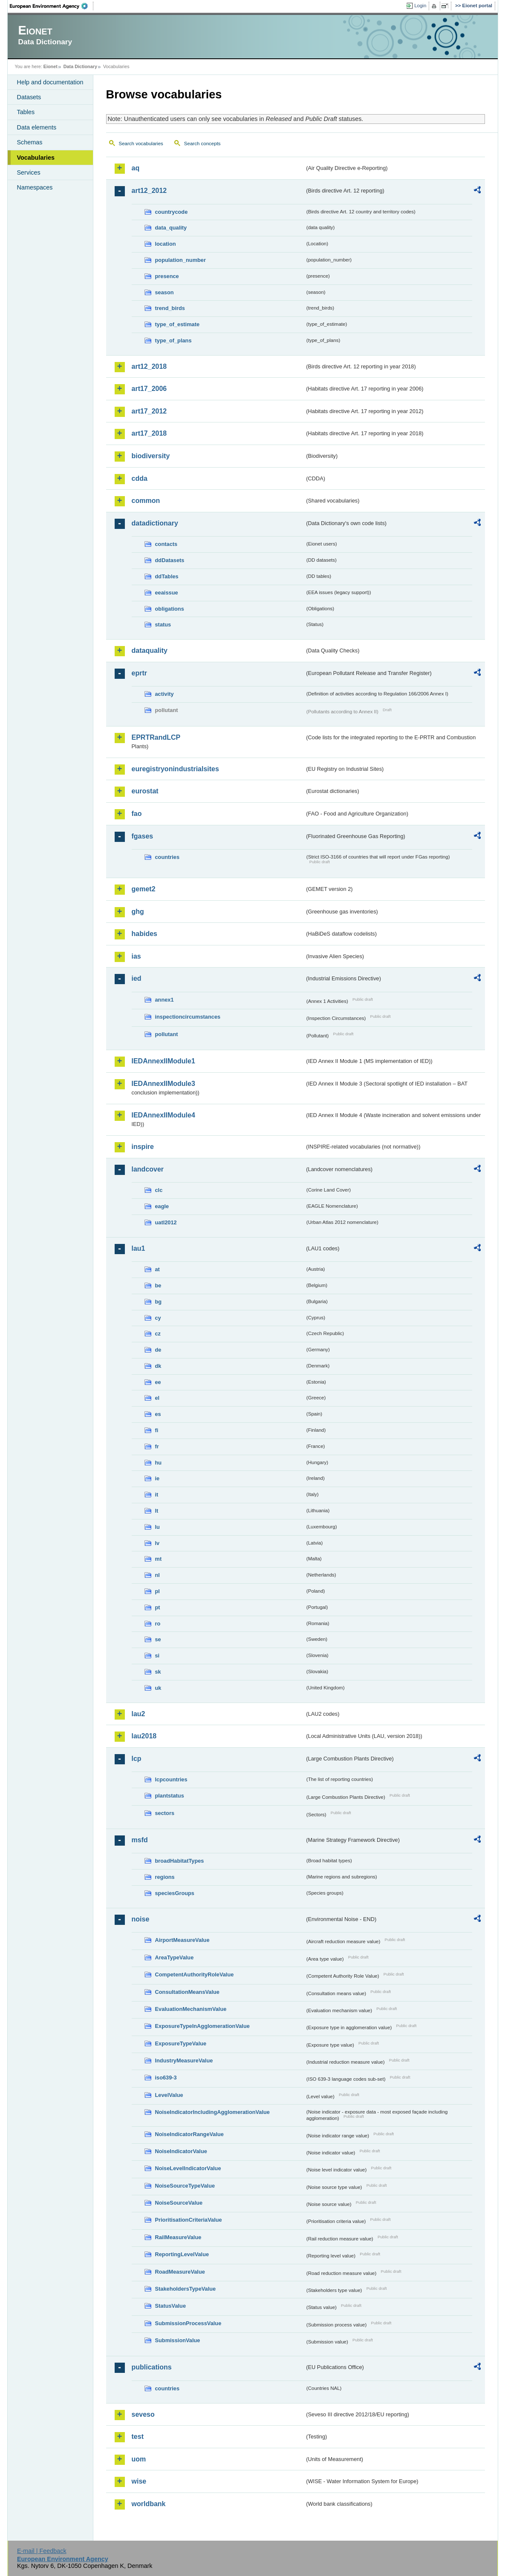 The width and height of the screenshot is (505, 2576). What do you see at coordinates (188, 2323) in the screenshot?
I see `SubmissionProcessValue` at bounding box center [188, 2323].